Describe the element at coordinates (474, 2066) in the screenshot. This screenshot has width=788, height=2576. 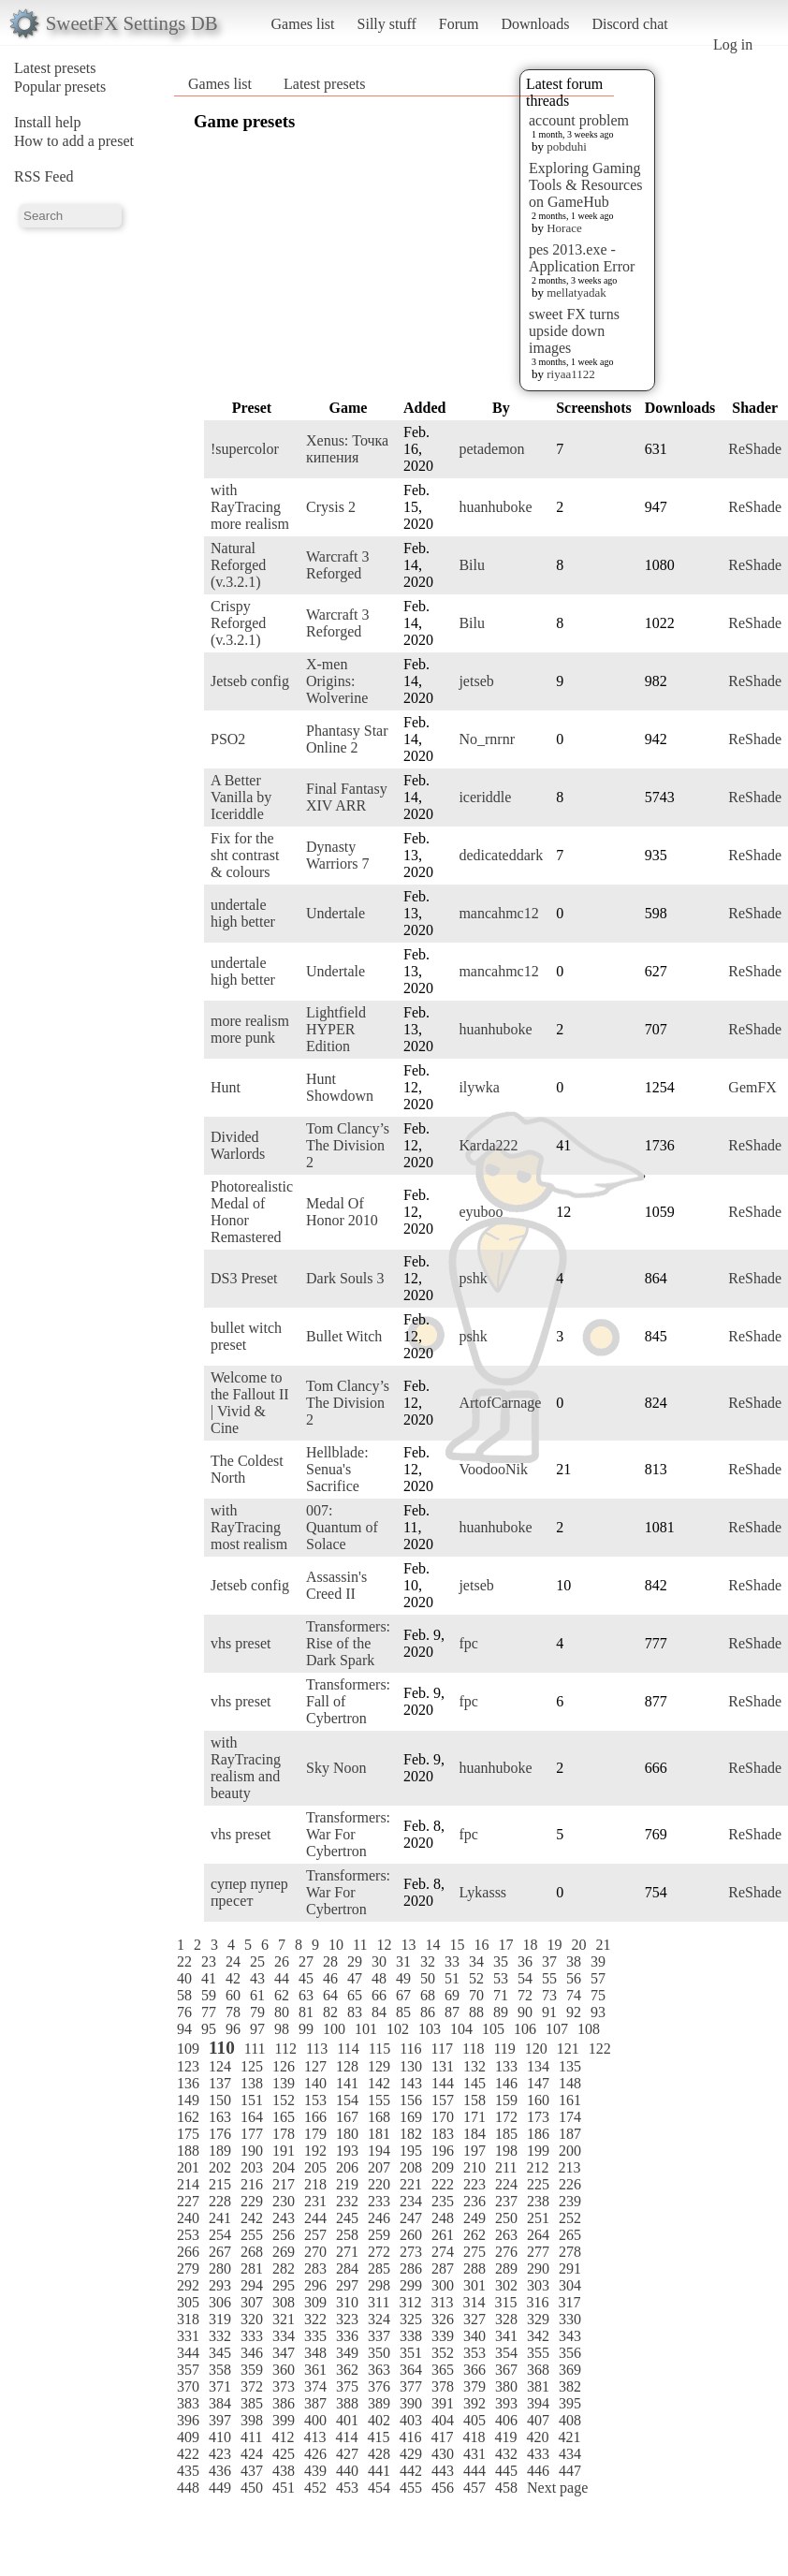
I see `132` at that location.